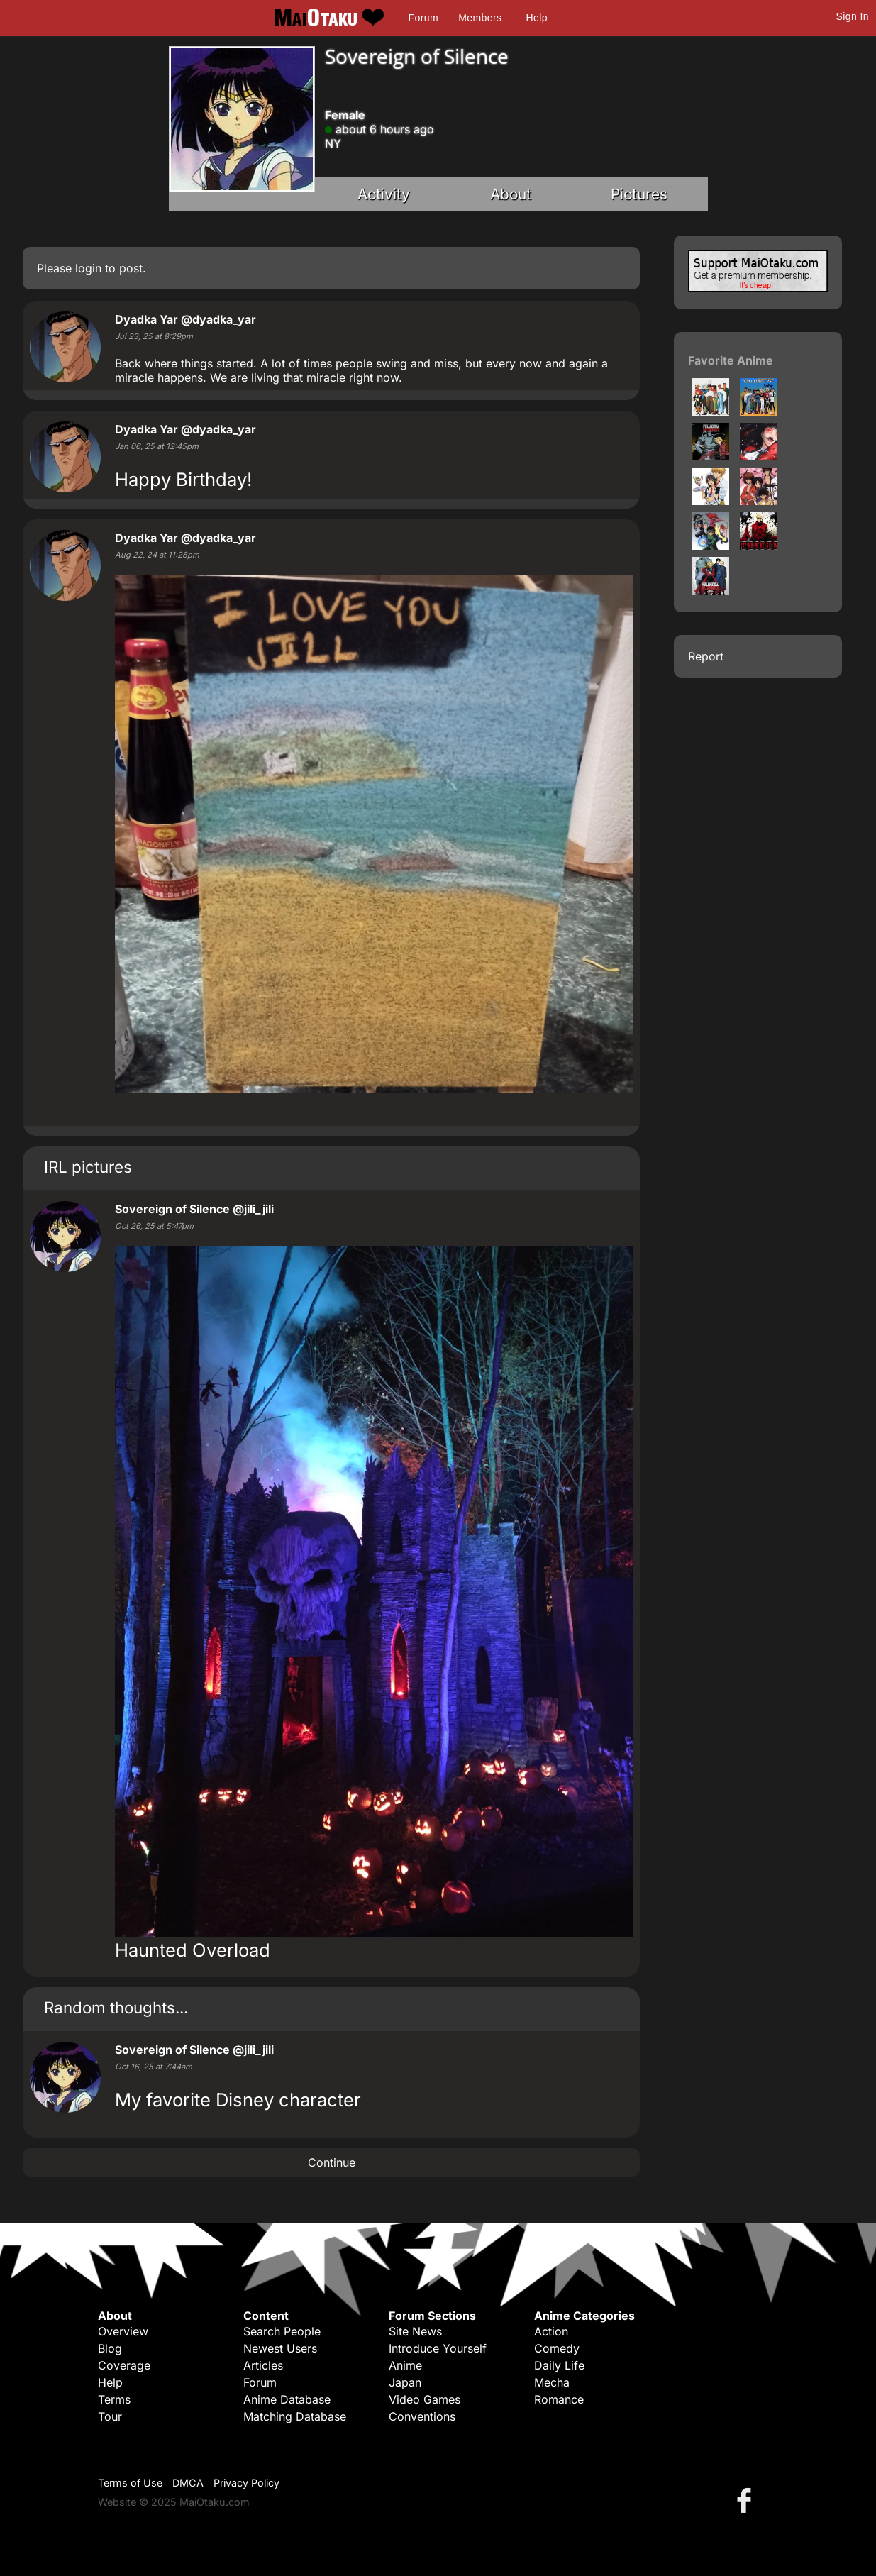  Describe the element at coordinates (559, 2365) in the screenshot. I see `Daily Life` at that location.